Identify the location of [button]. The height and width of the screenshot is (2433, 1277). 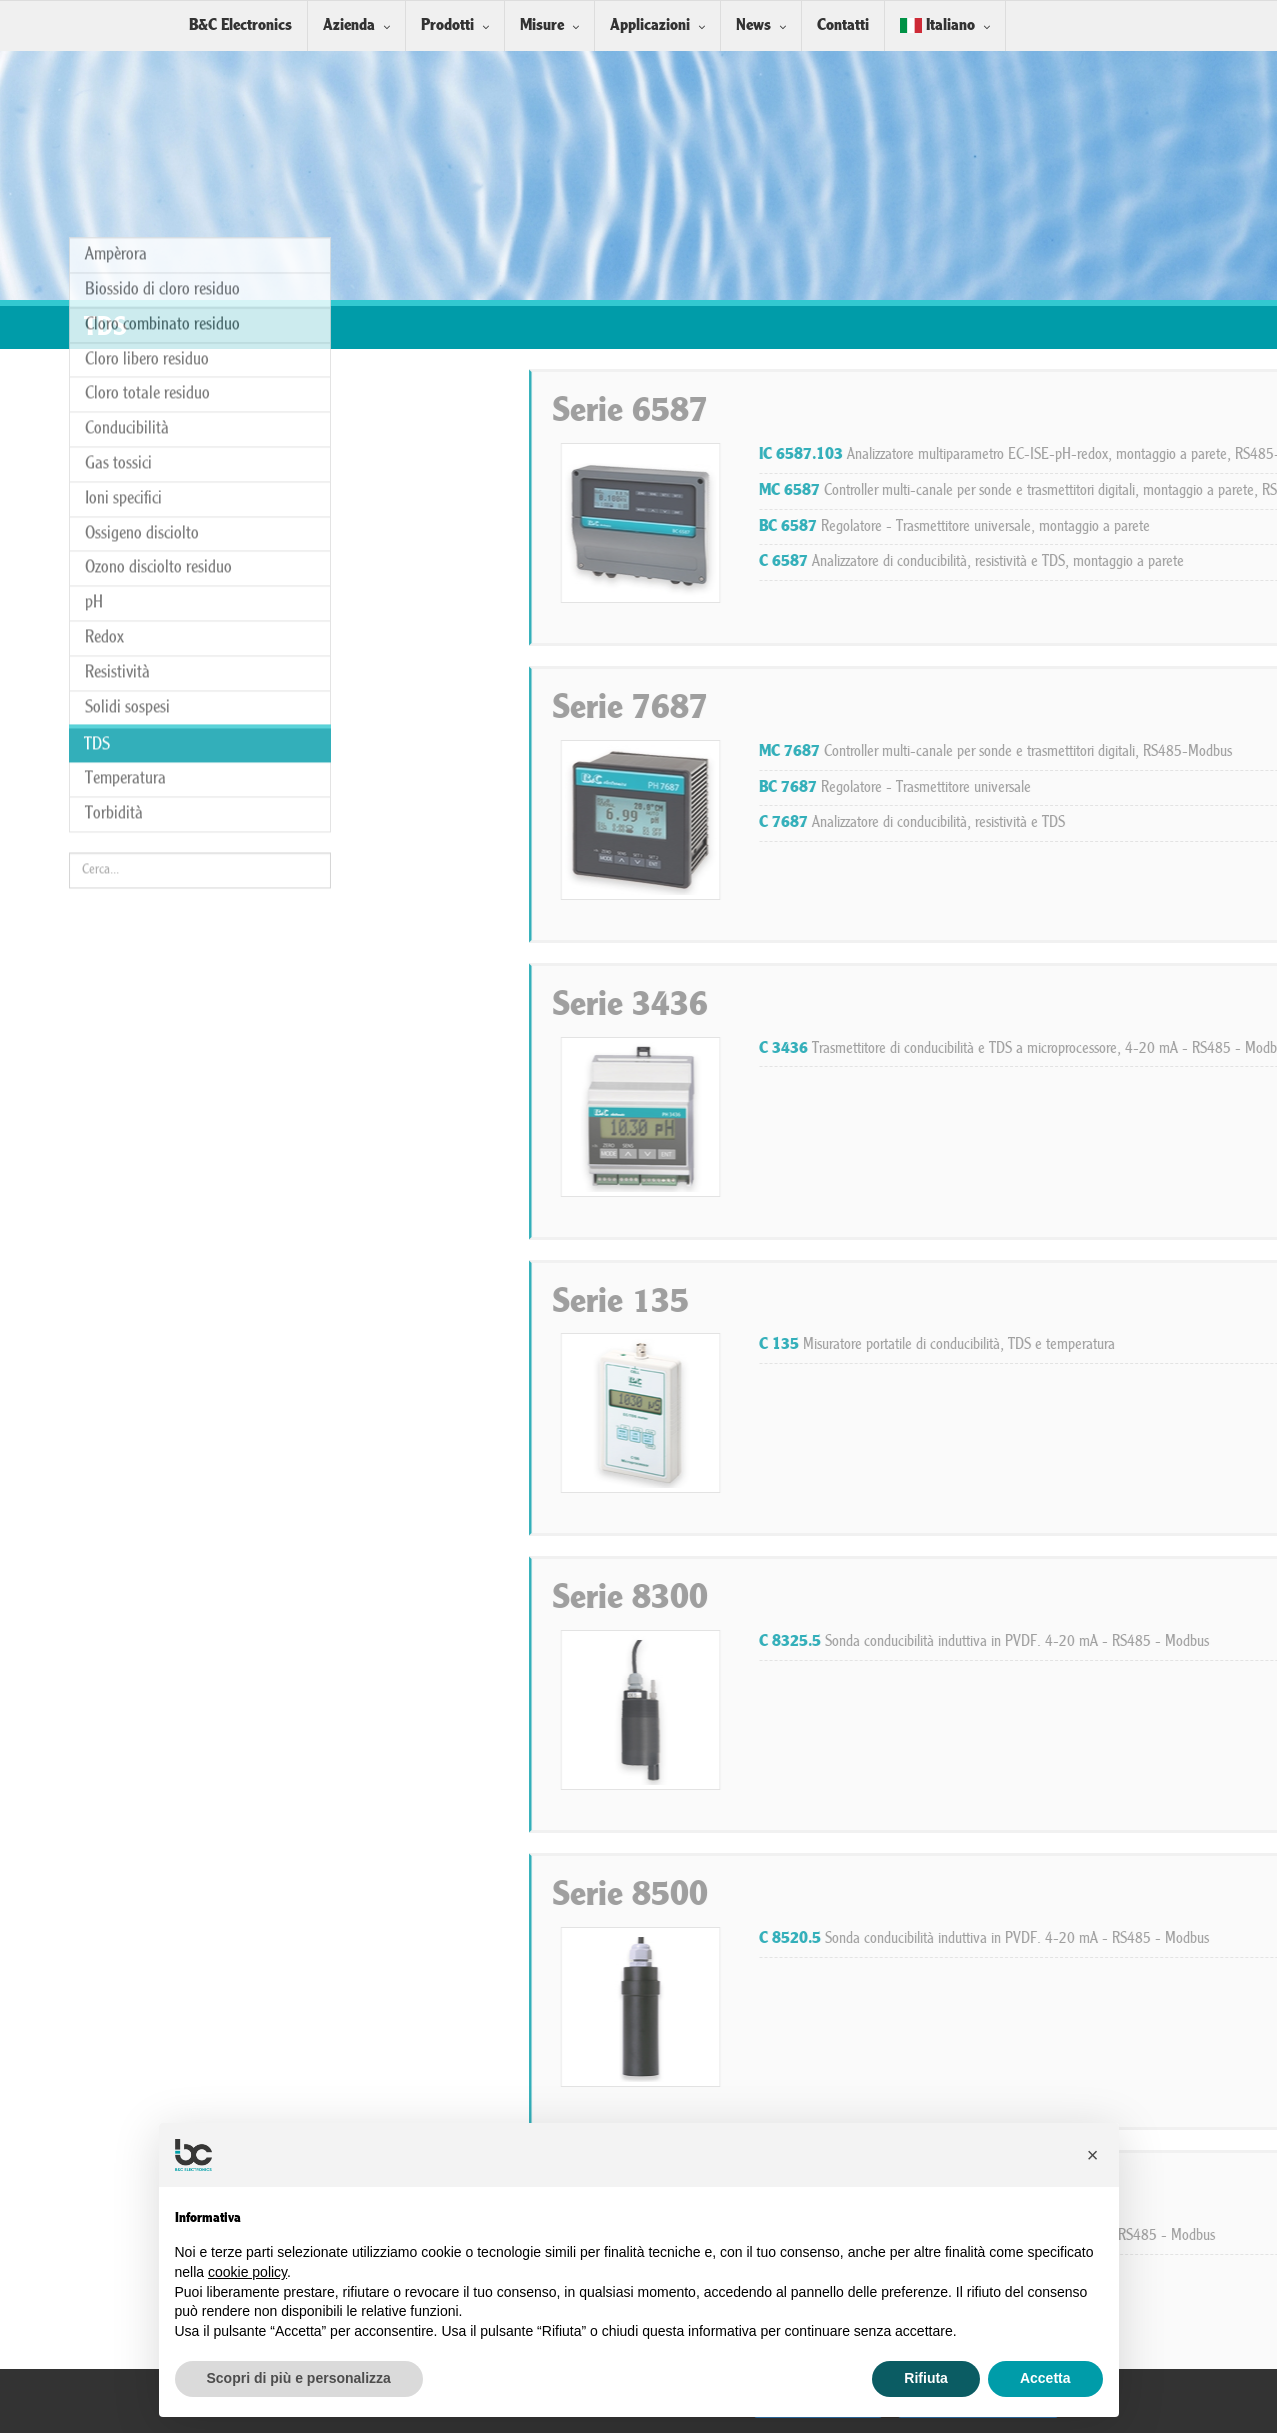
(1093, 2155).